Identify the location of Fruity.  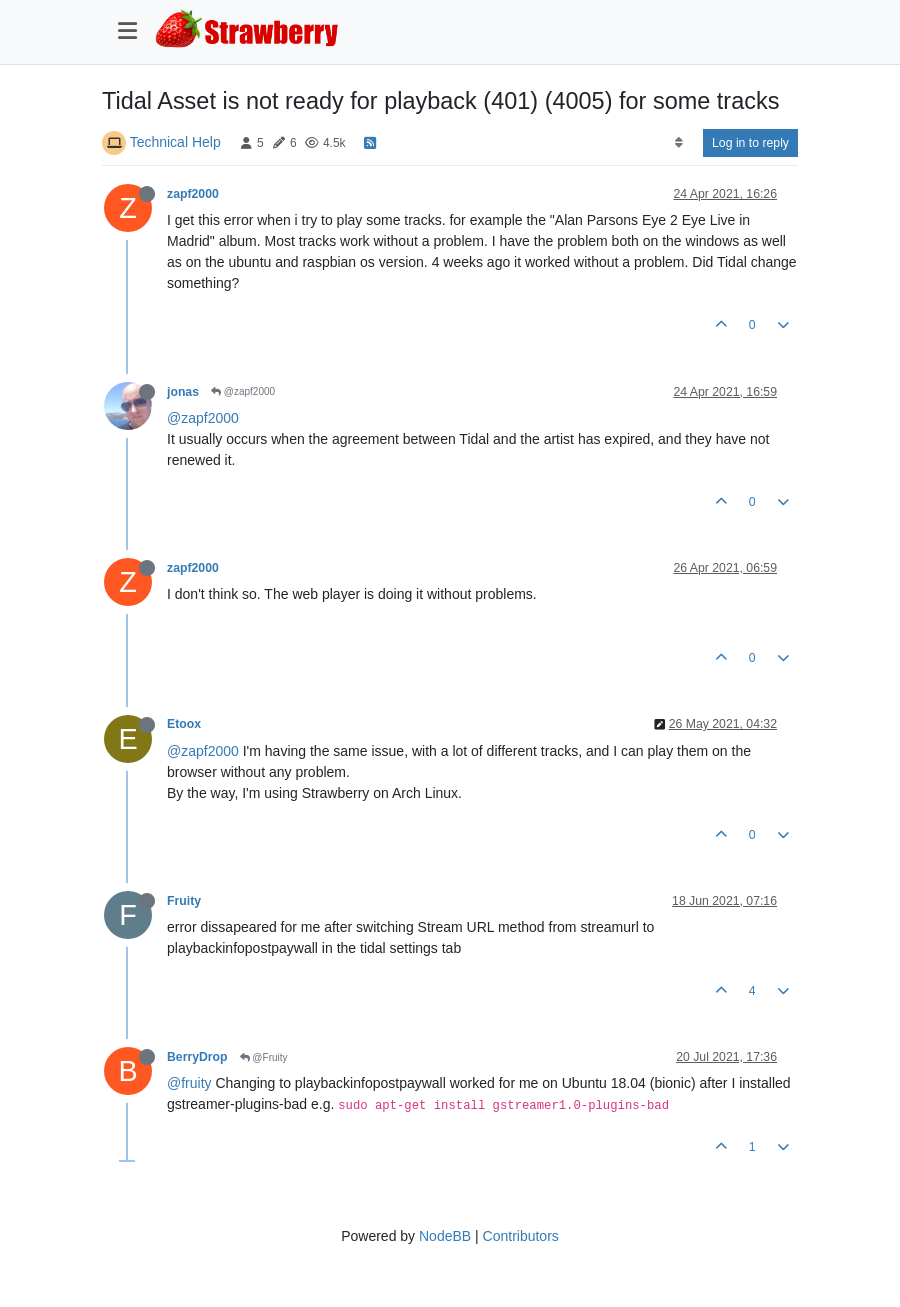
(184, 901).